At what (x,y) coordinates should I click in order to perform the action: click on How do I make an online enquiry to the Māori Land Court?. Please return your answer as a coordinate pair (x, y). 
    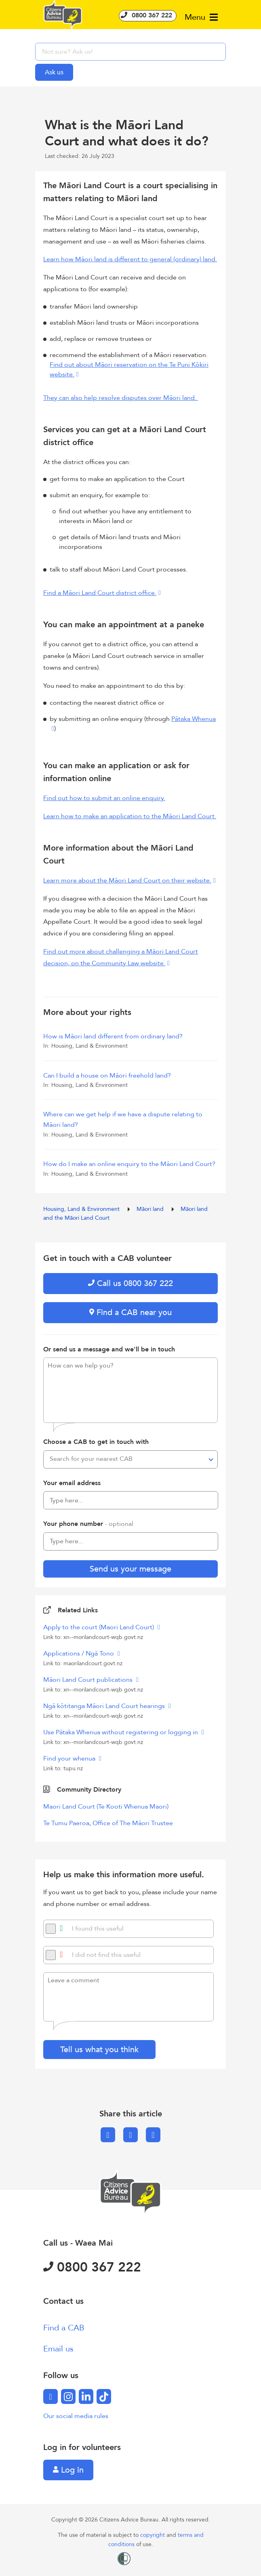
    Looking at the image, I should click on (129, 1164).